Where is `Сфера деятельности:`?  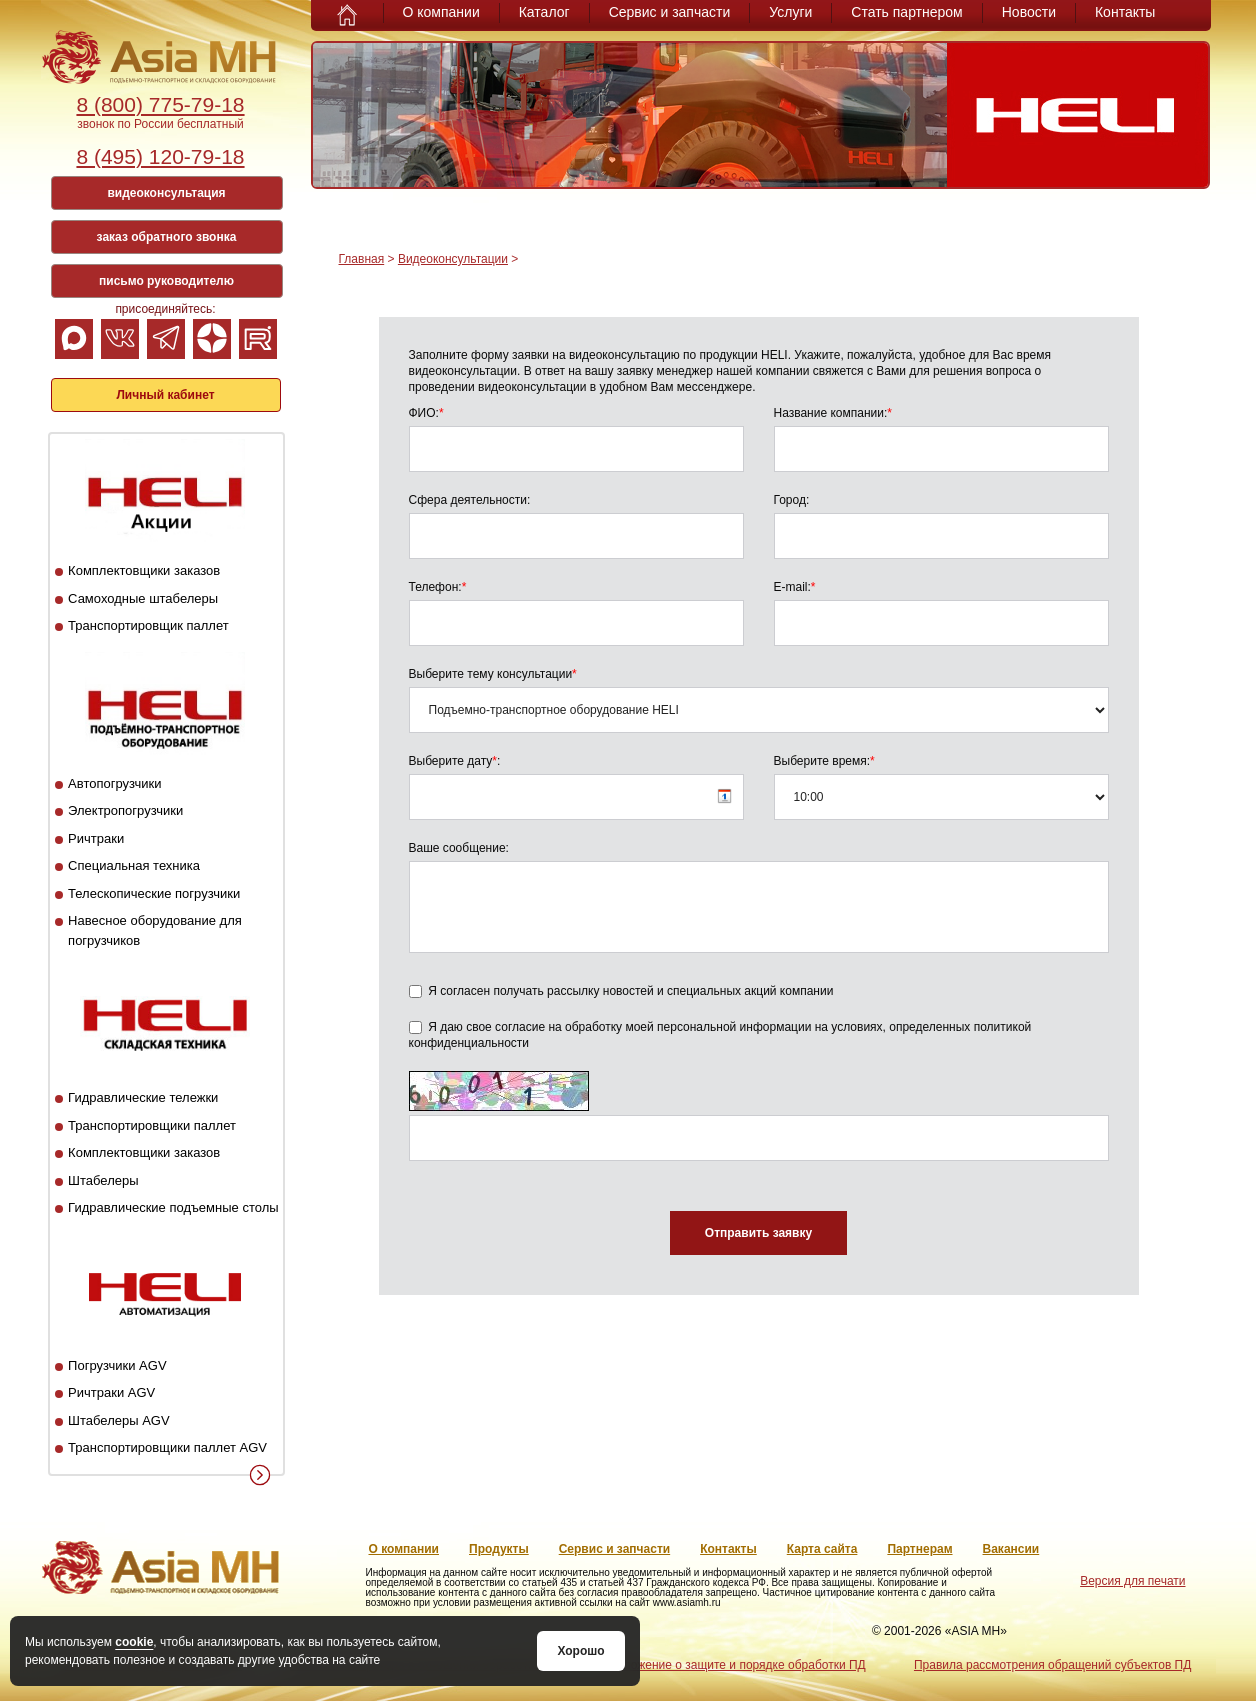
Сфера деятельности: is located at coordinates (470, 500).